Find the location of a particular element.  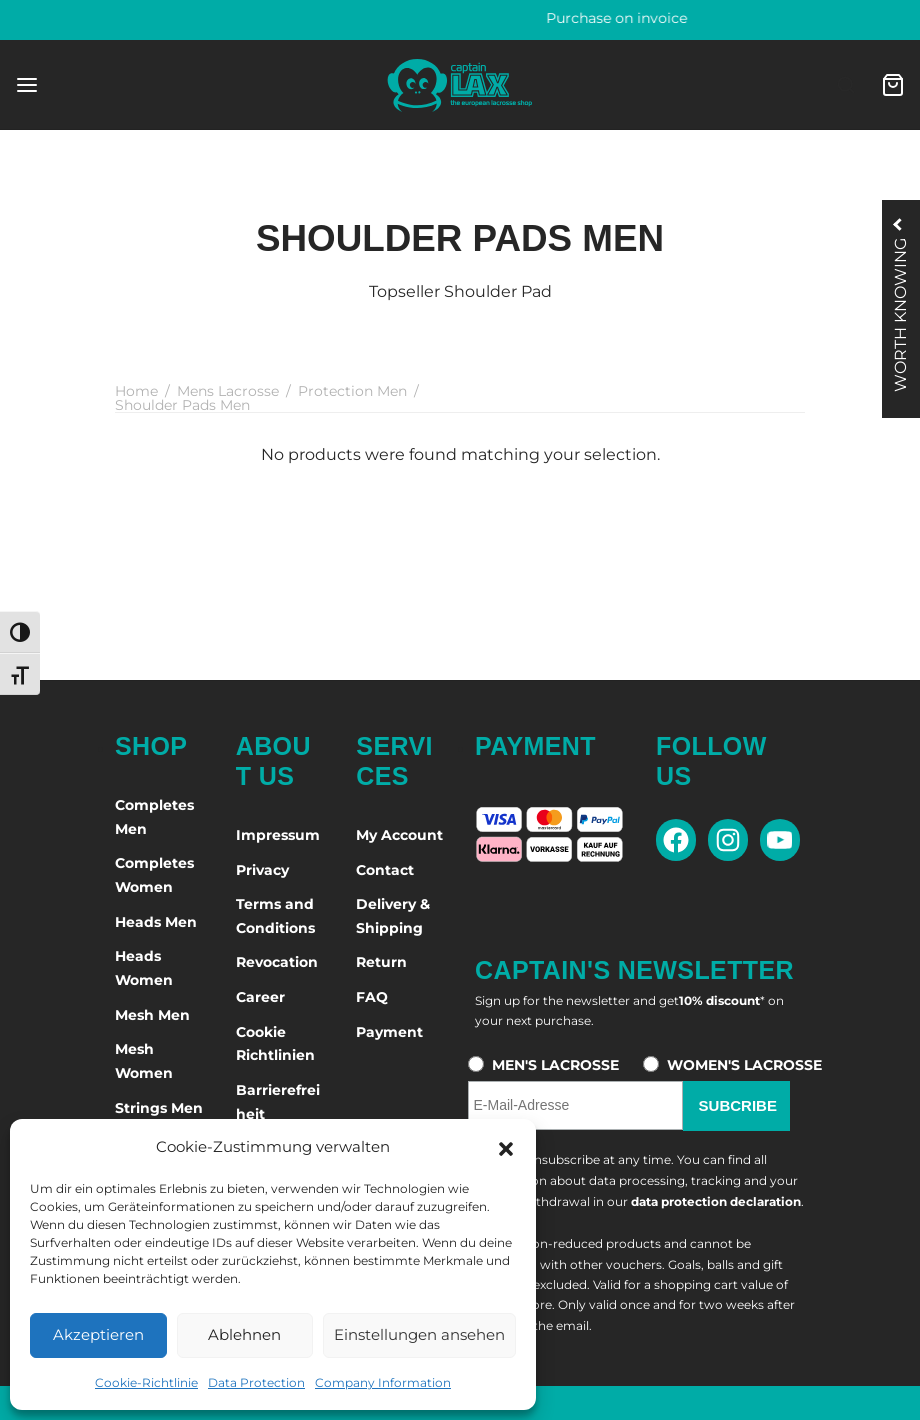

[button] is located at coordinates (506, 1147).